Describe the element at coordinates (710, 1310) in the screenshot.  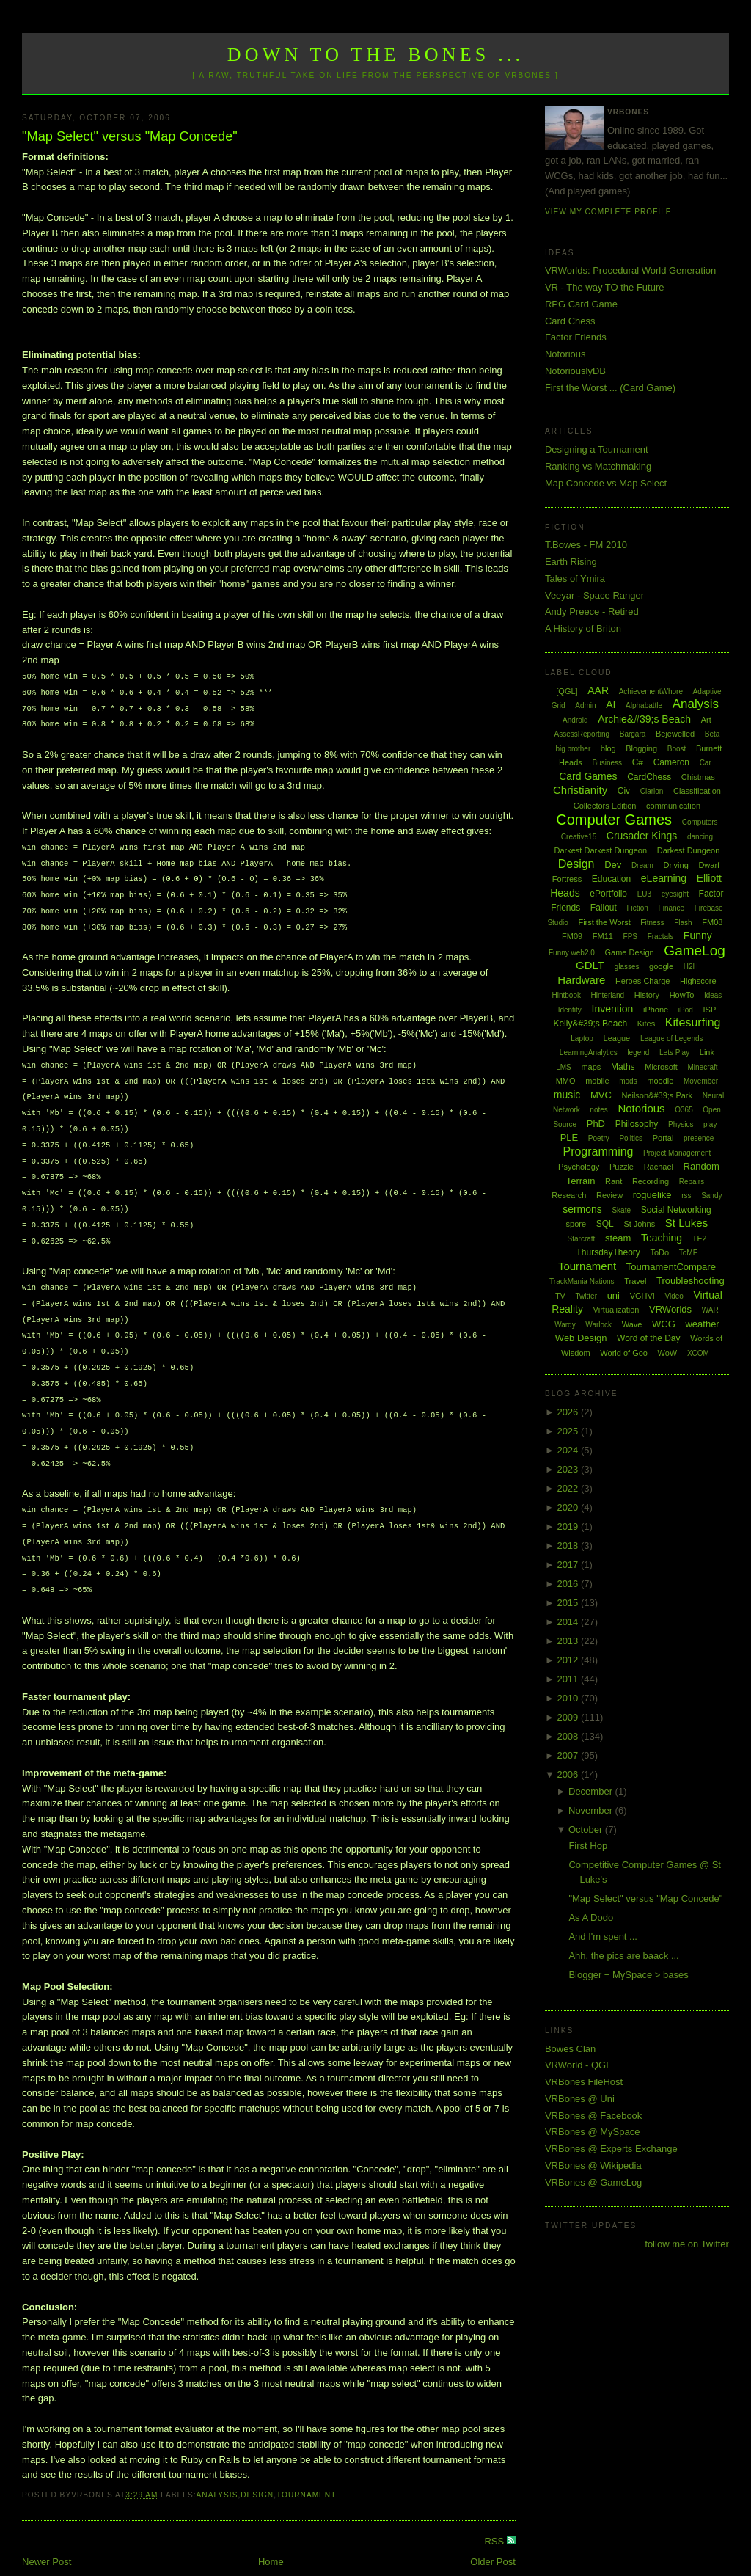
I see `WAR` at that location.